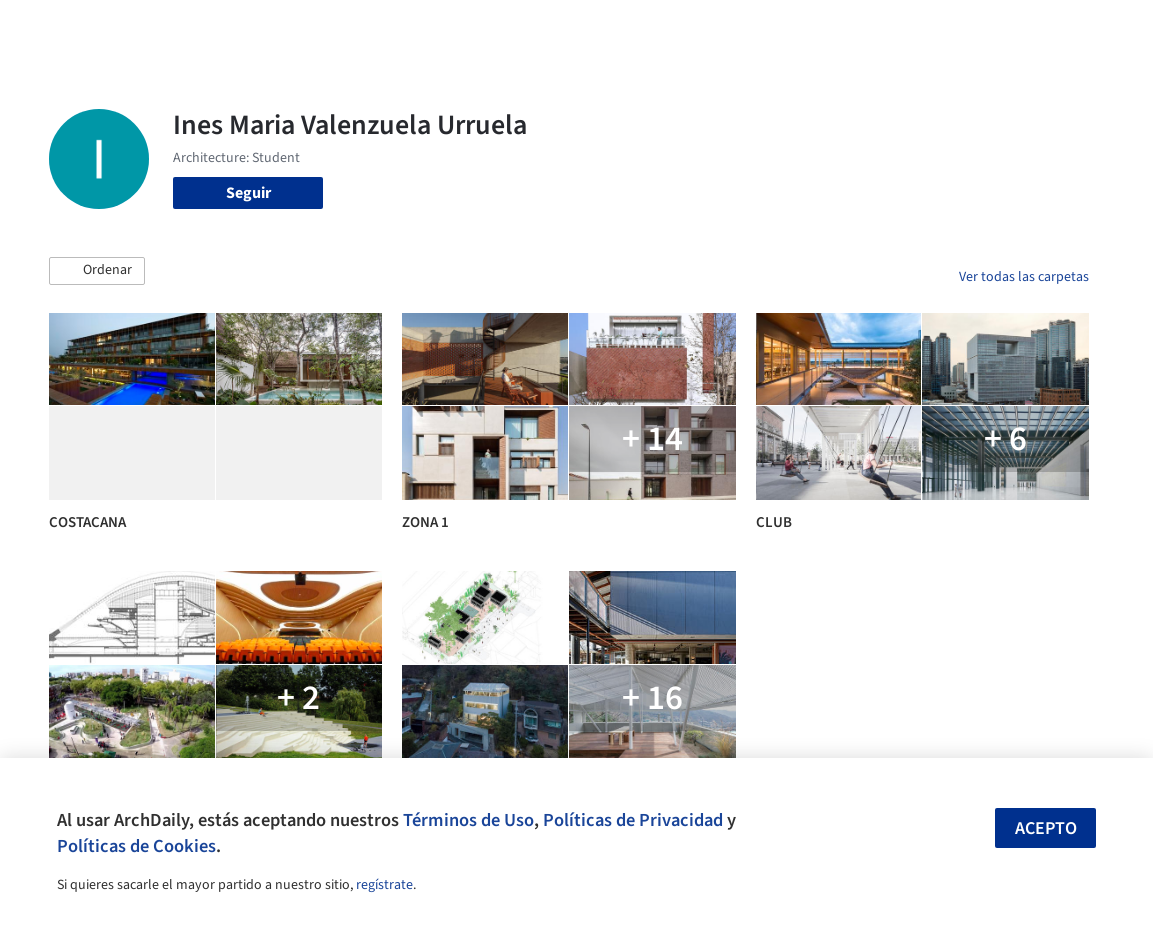  I want to click on Imágenes, so click(504, 28).